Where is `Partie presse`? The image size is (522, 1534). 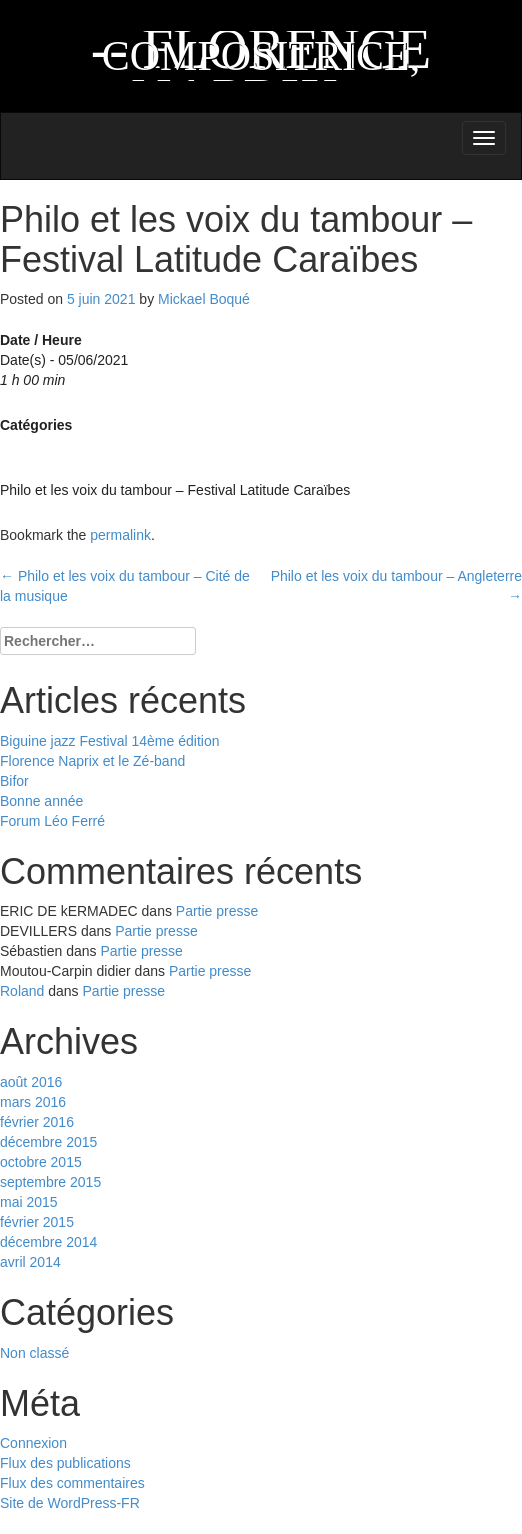 Partie presse is located at coordinates (217, 911).